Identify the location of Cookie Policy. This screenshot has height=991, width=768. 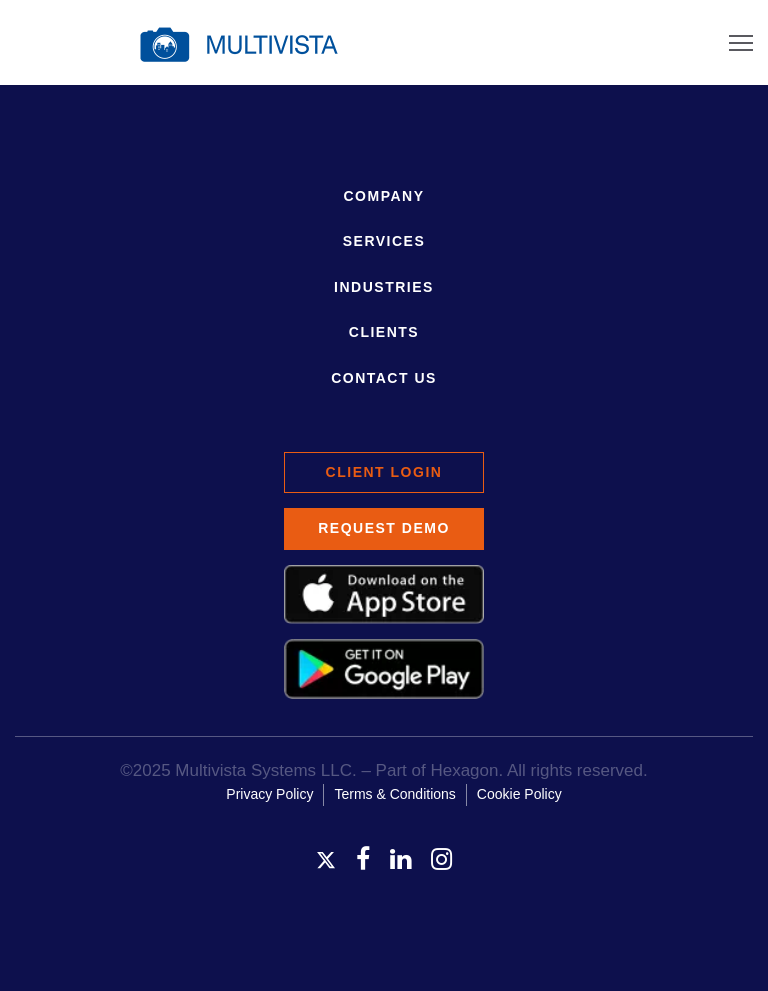
(519, 794).